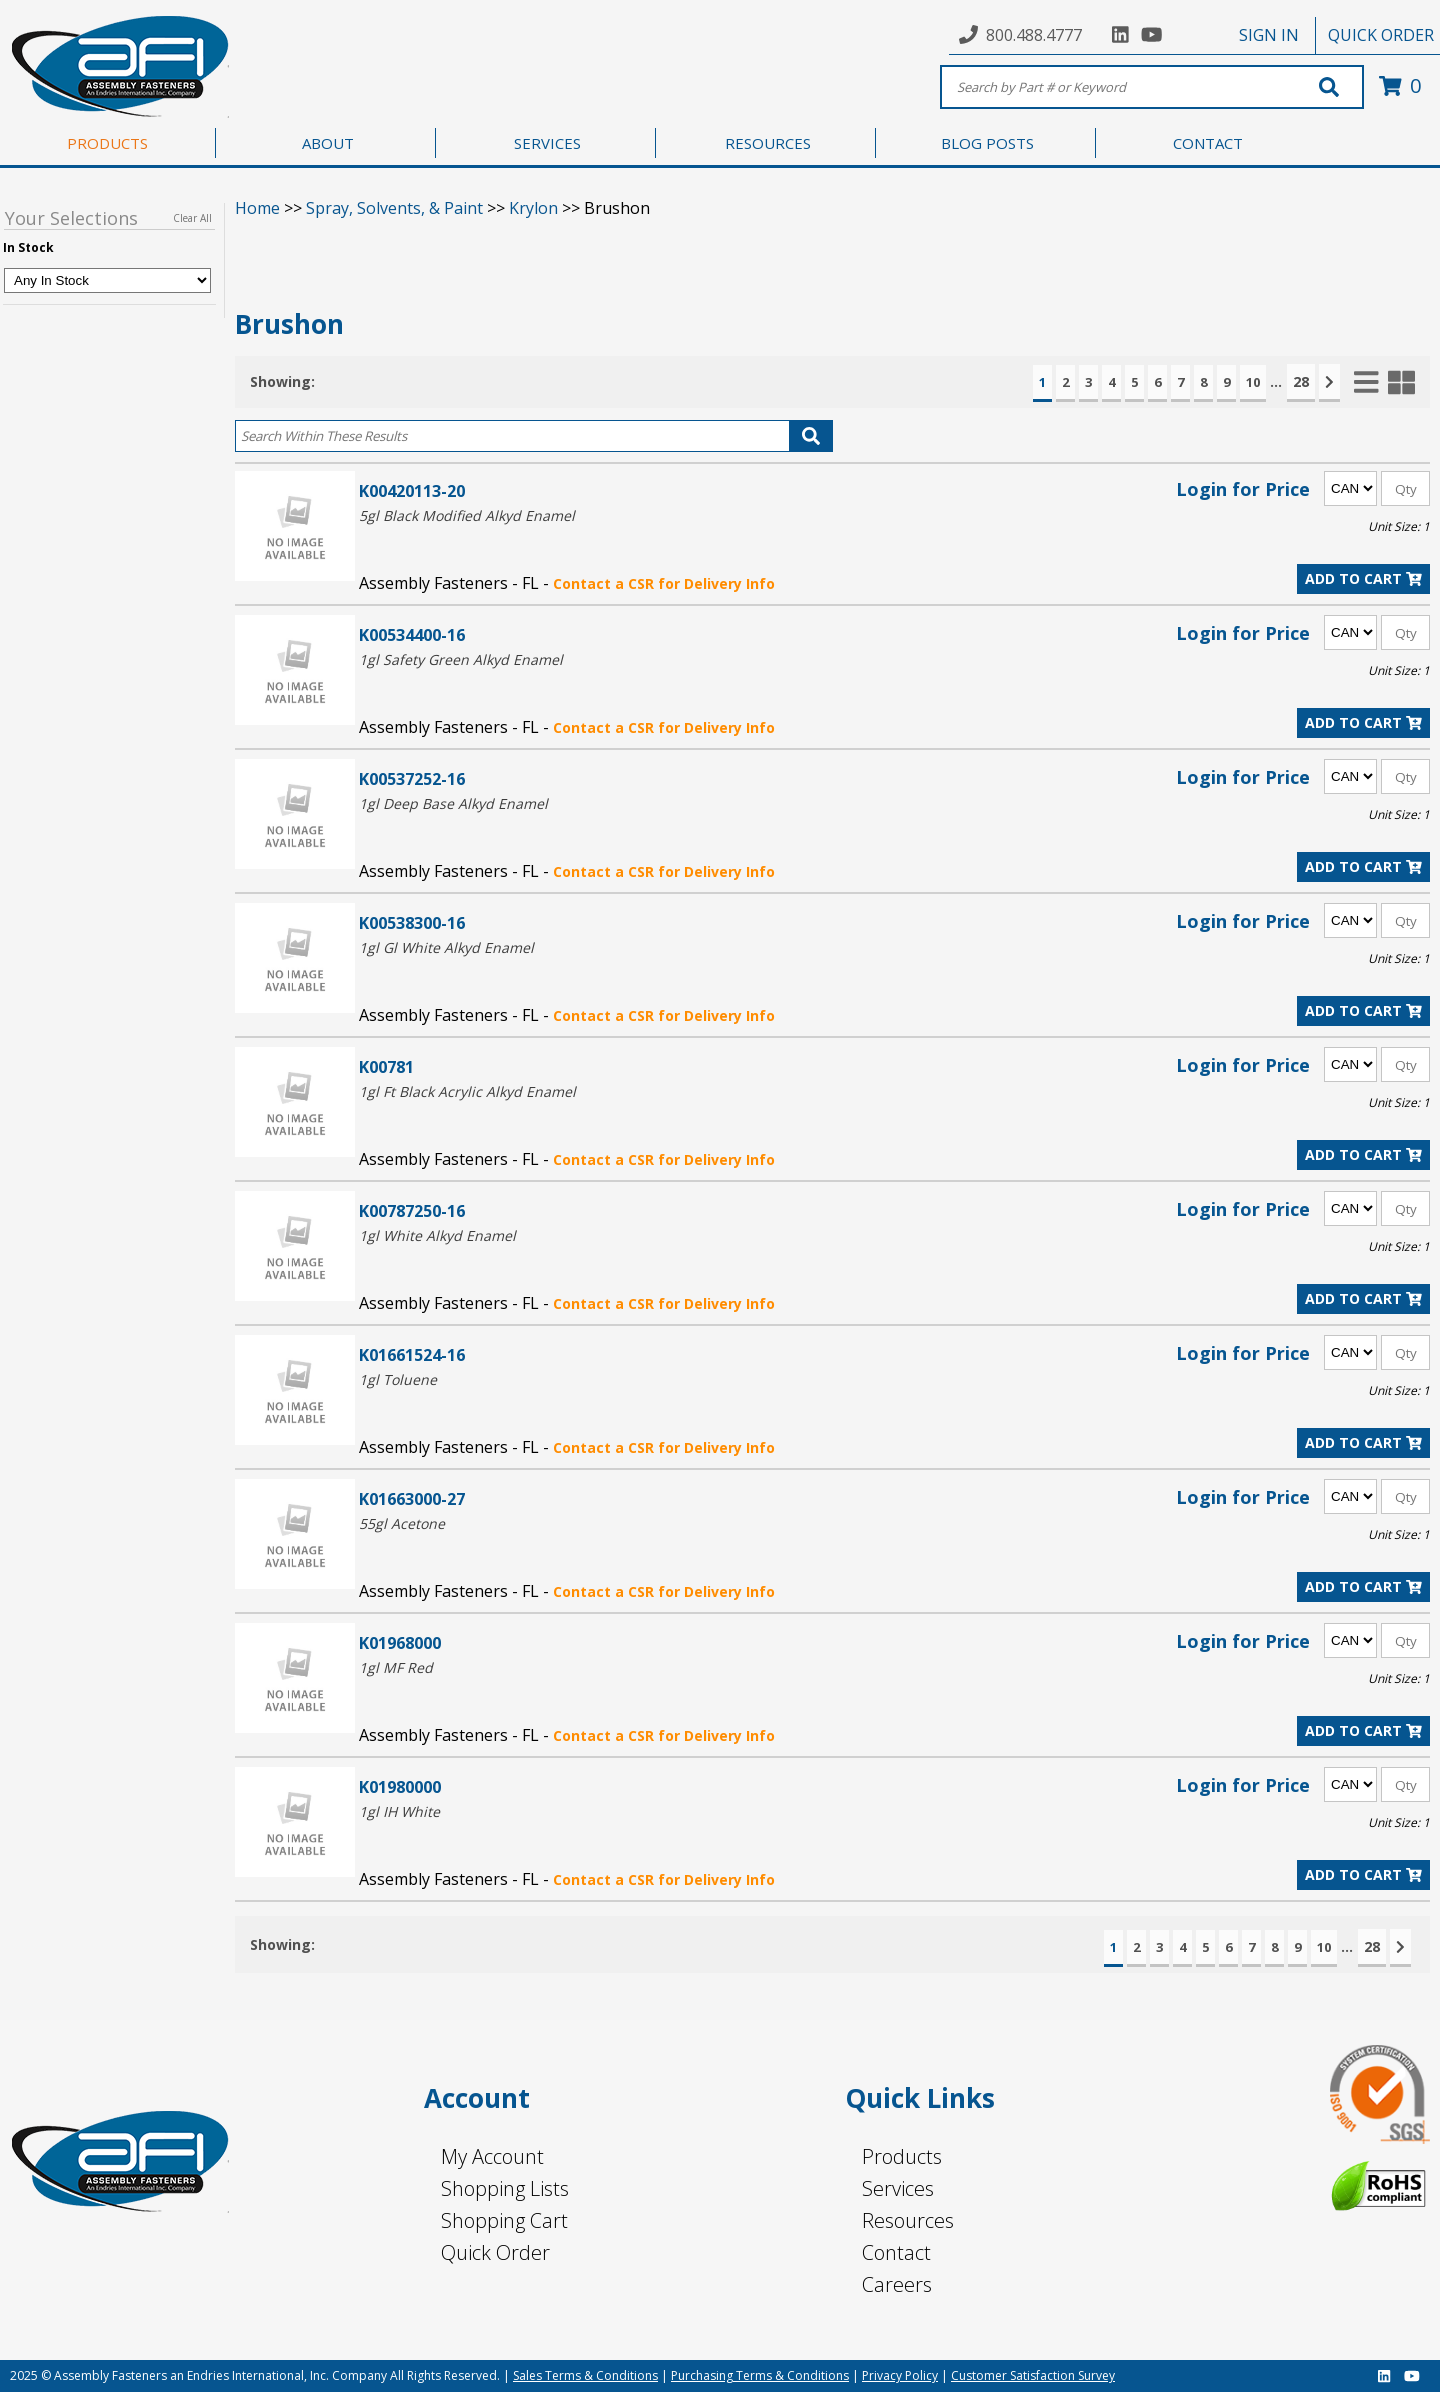  Describe the element at coordinates (896, 2252) in the screenshot. I see `Contact` at that location.